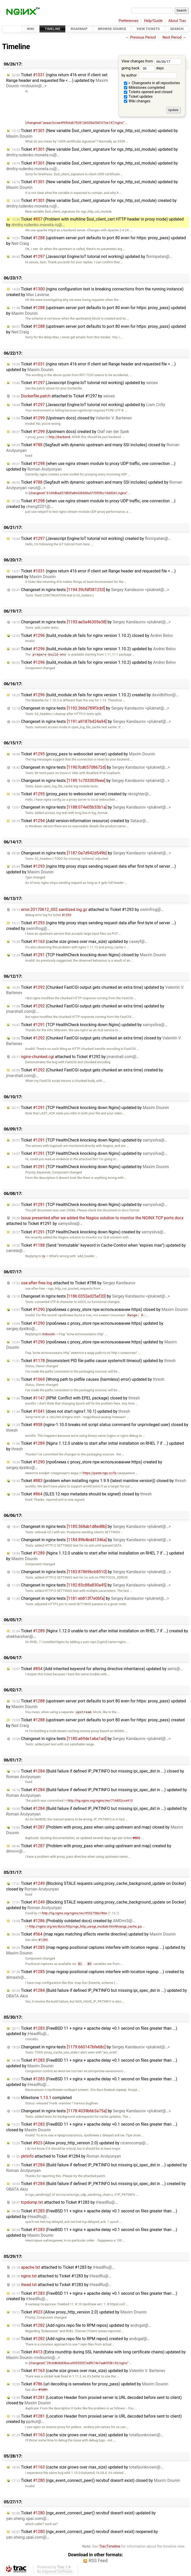 This screenshot has width=191, height=2576. I want to click on going back days, so click(142, 68).